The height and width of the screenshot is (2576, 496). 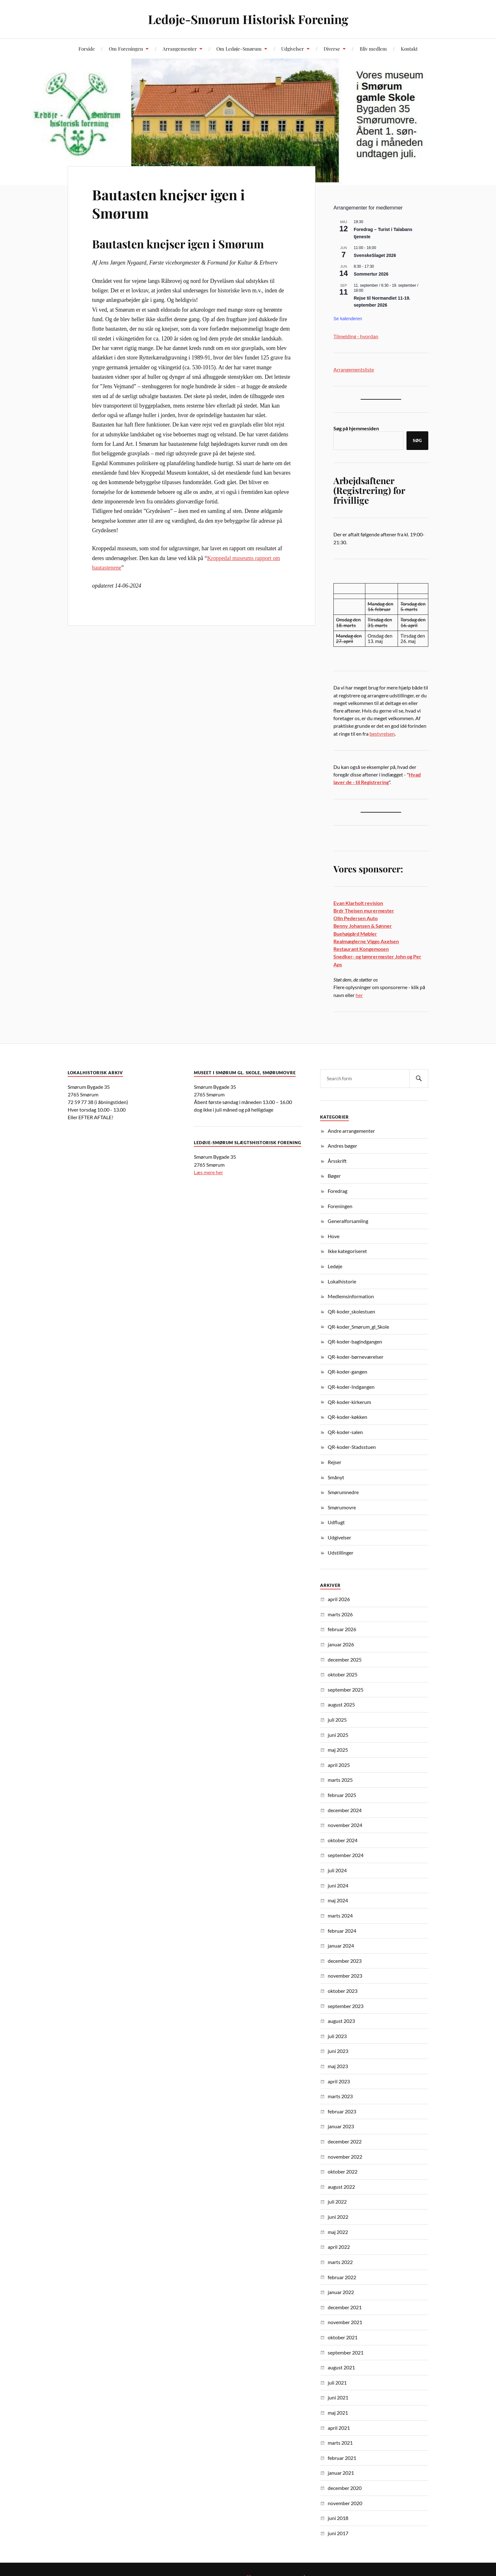 I want to click on Hove, so click(x=333, y=1236).